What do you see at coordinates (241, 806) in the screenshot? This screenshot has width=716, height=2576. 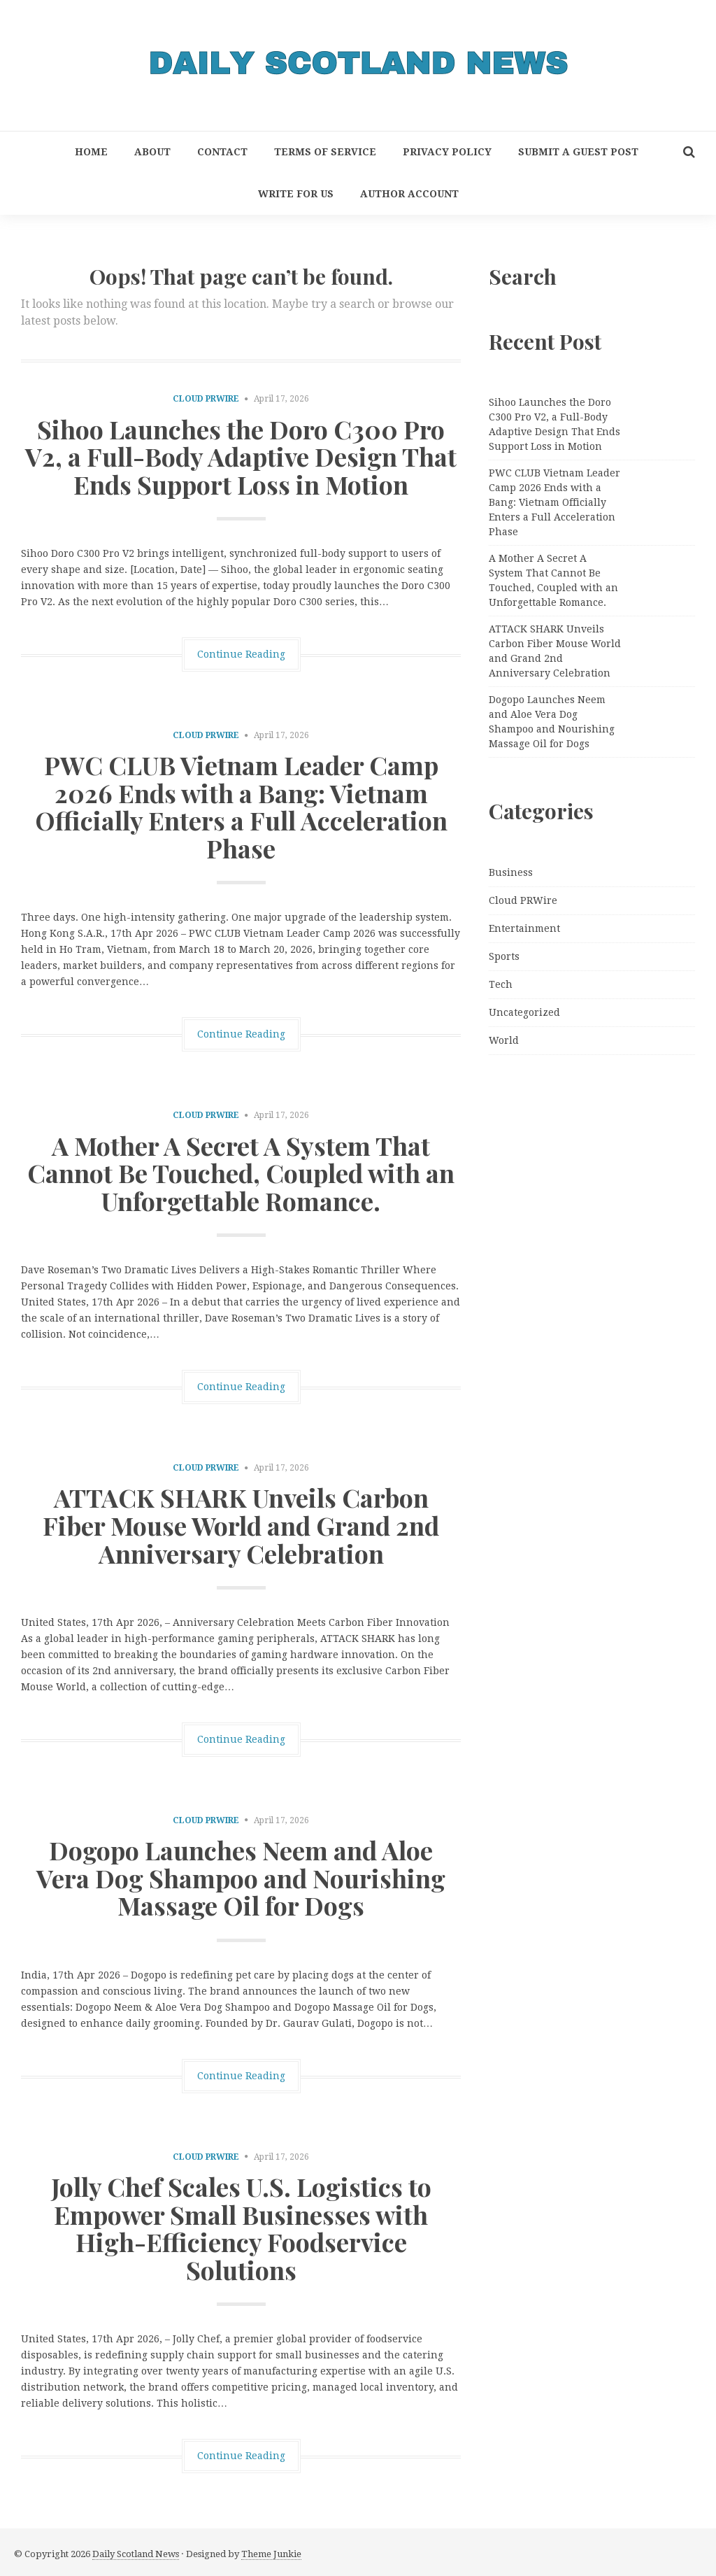 I see `PWC CLUB Vietnam Leader Camp 2026 Ends with a Bang: Vietnam Officially Enters a Full Acceleration Phase` at bounding box center [241, 806].